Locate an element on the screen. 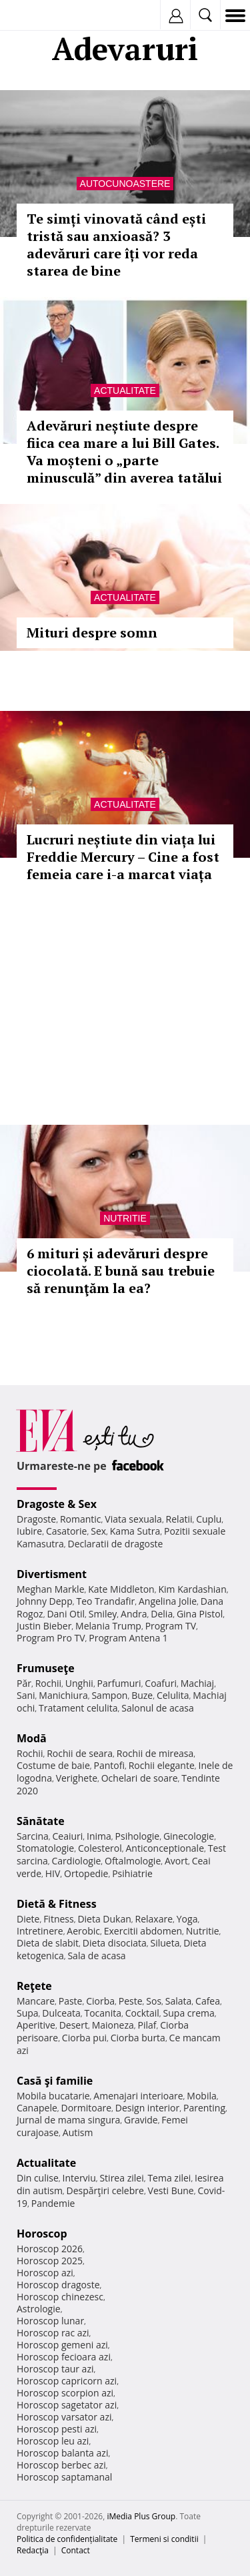  Salata is located at coordinates (178, 2001).